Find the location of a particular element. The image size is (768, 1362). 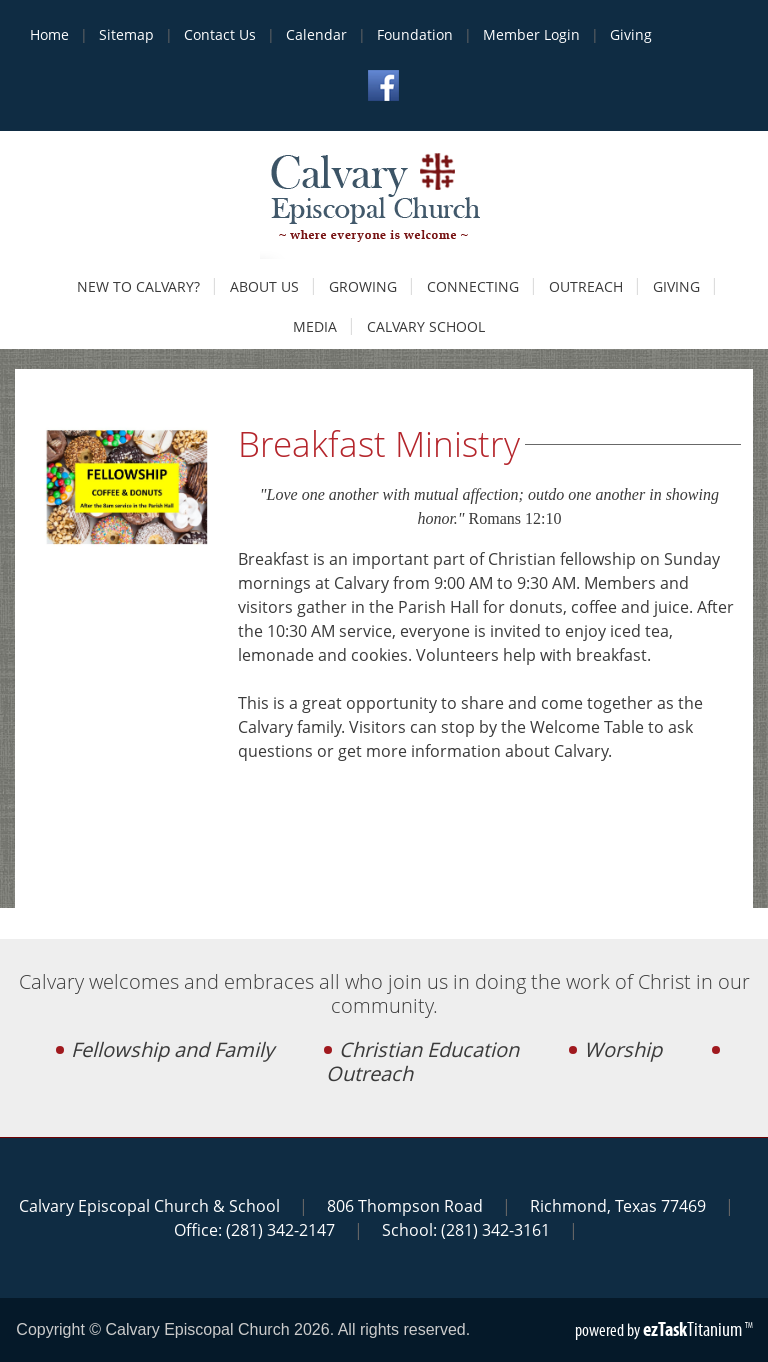

Giving is located at coordinates (631, 34).